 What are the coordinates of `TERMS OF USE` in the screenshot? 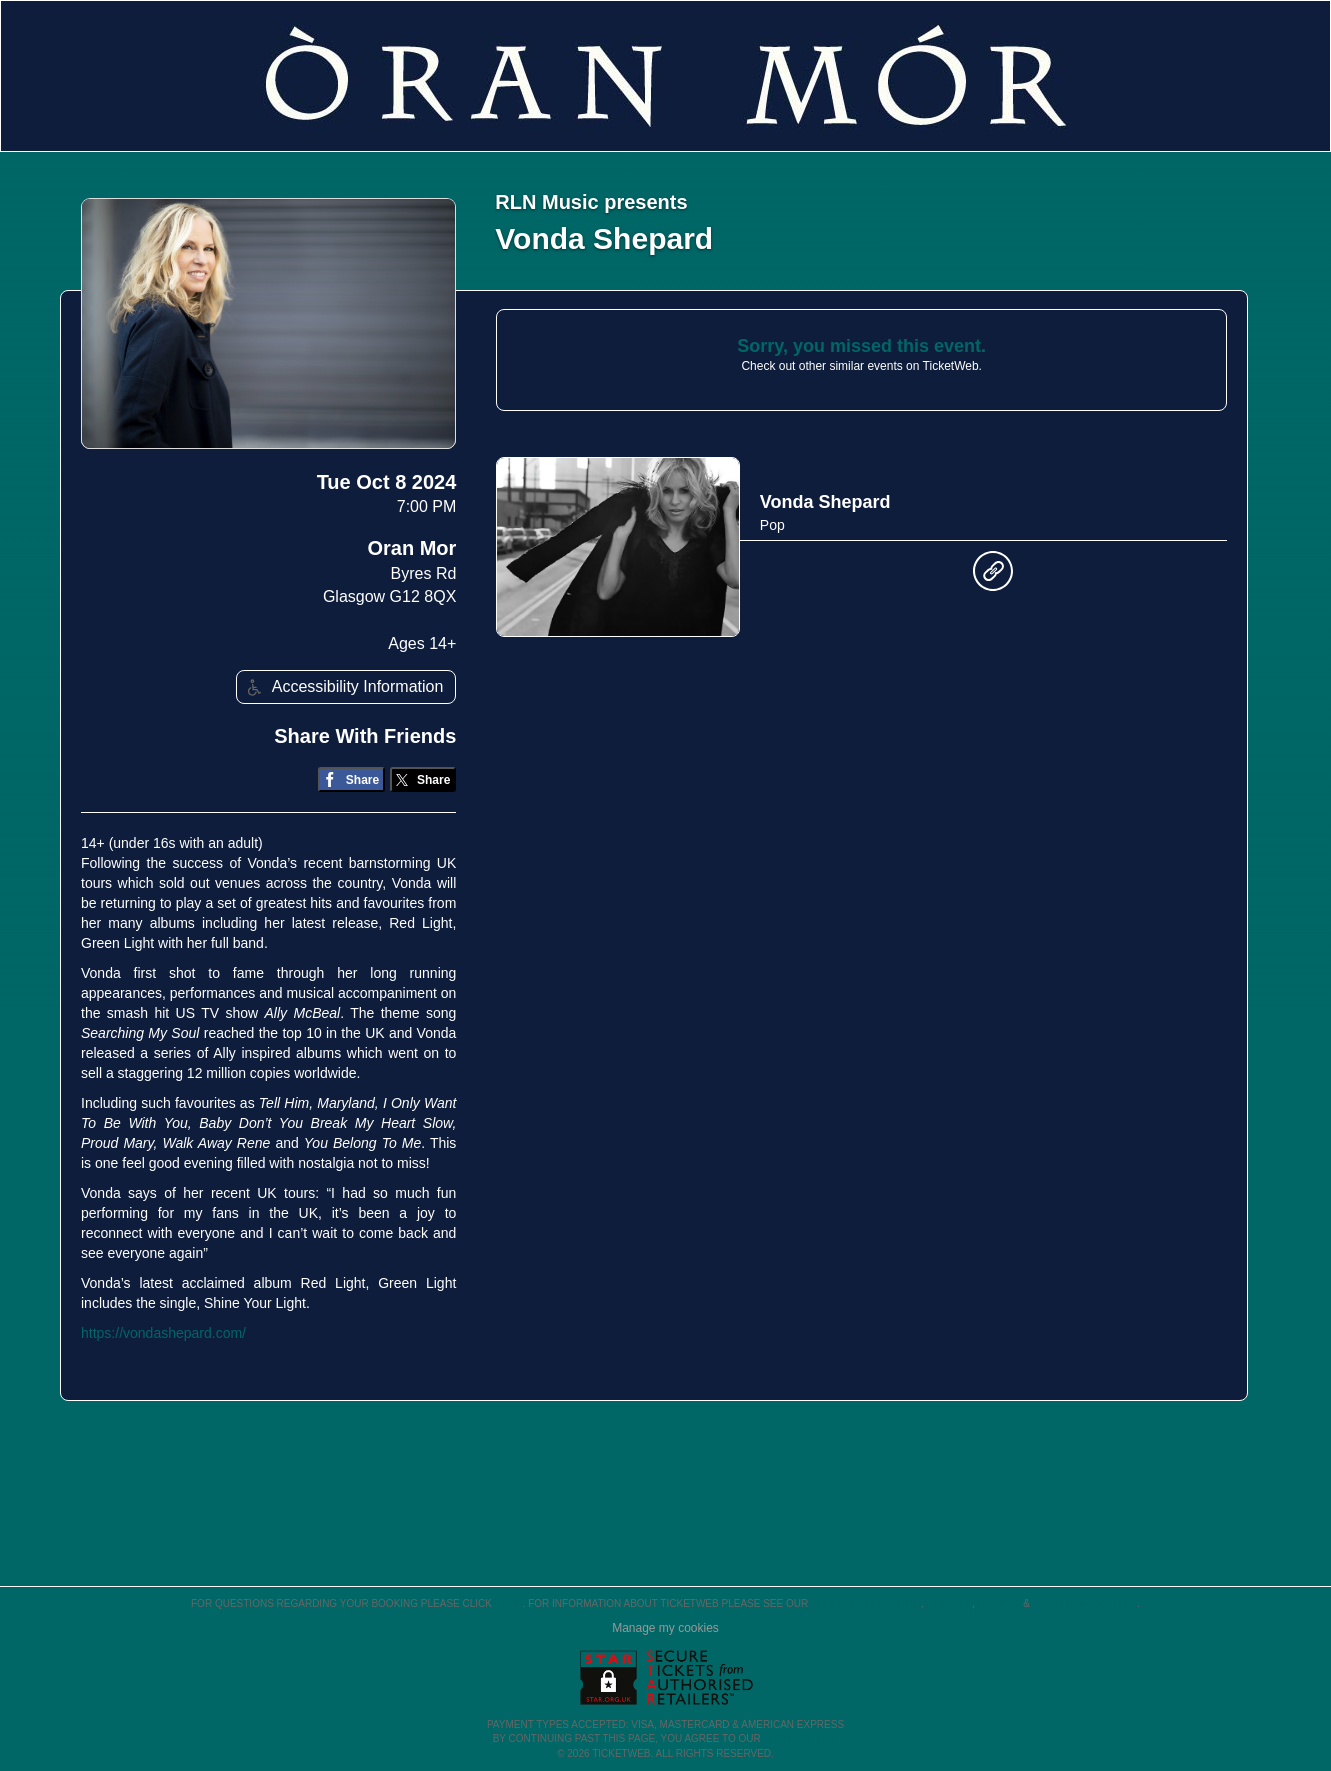 It's located at (800, 1738).